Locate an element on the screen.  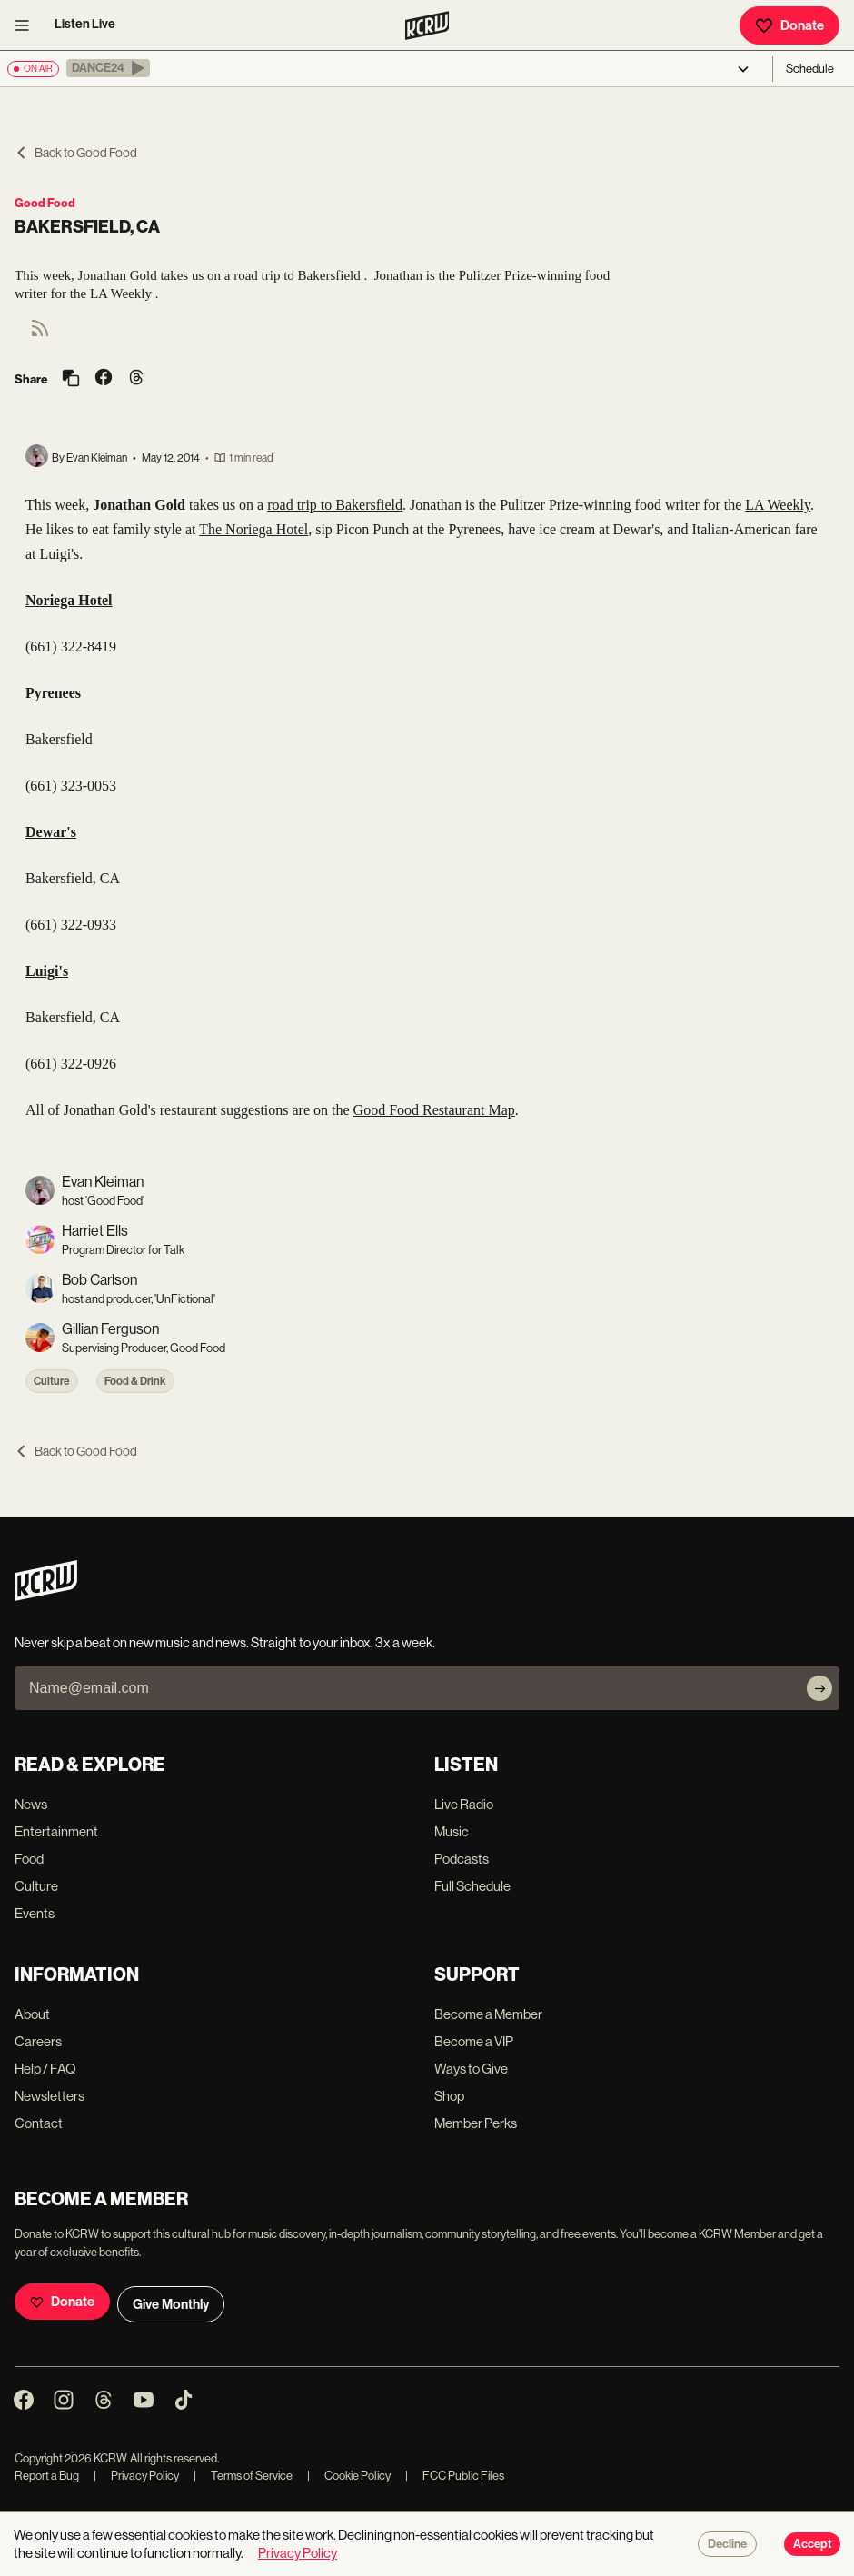
Full Schedule is located at coordinates (472, 1886).